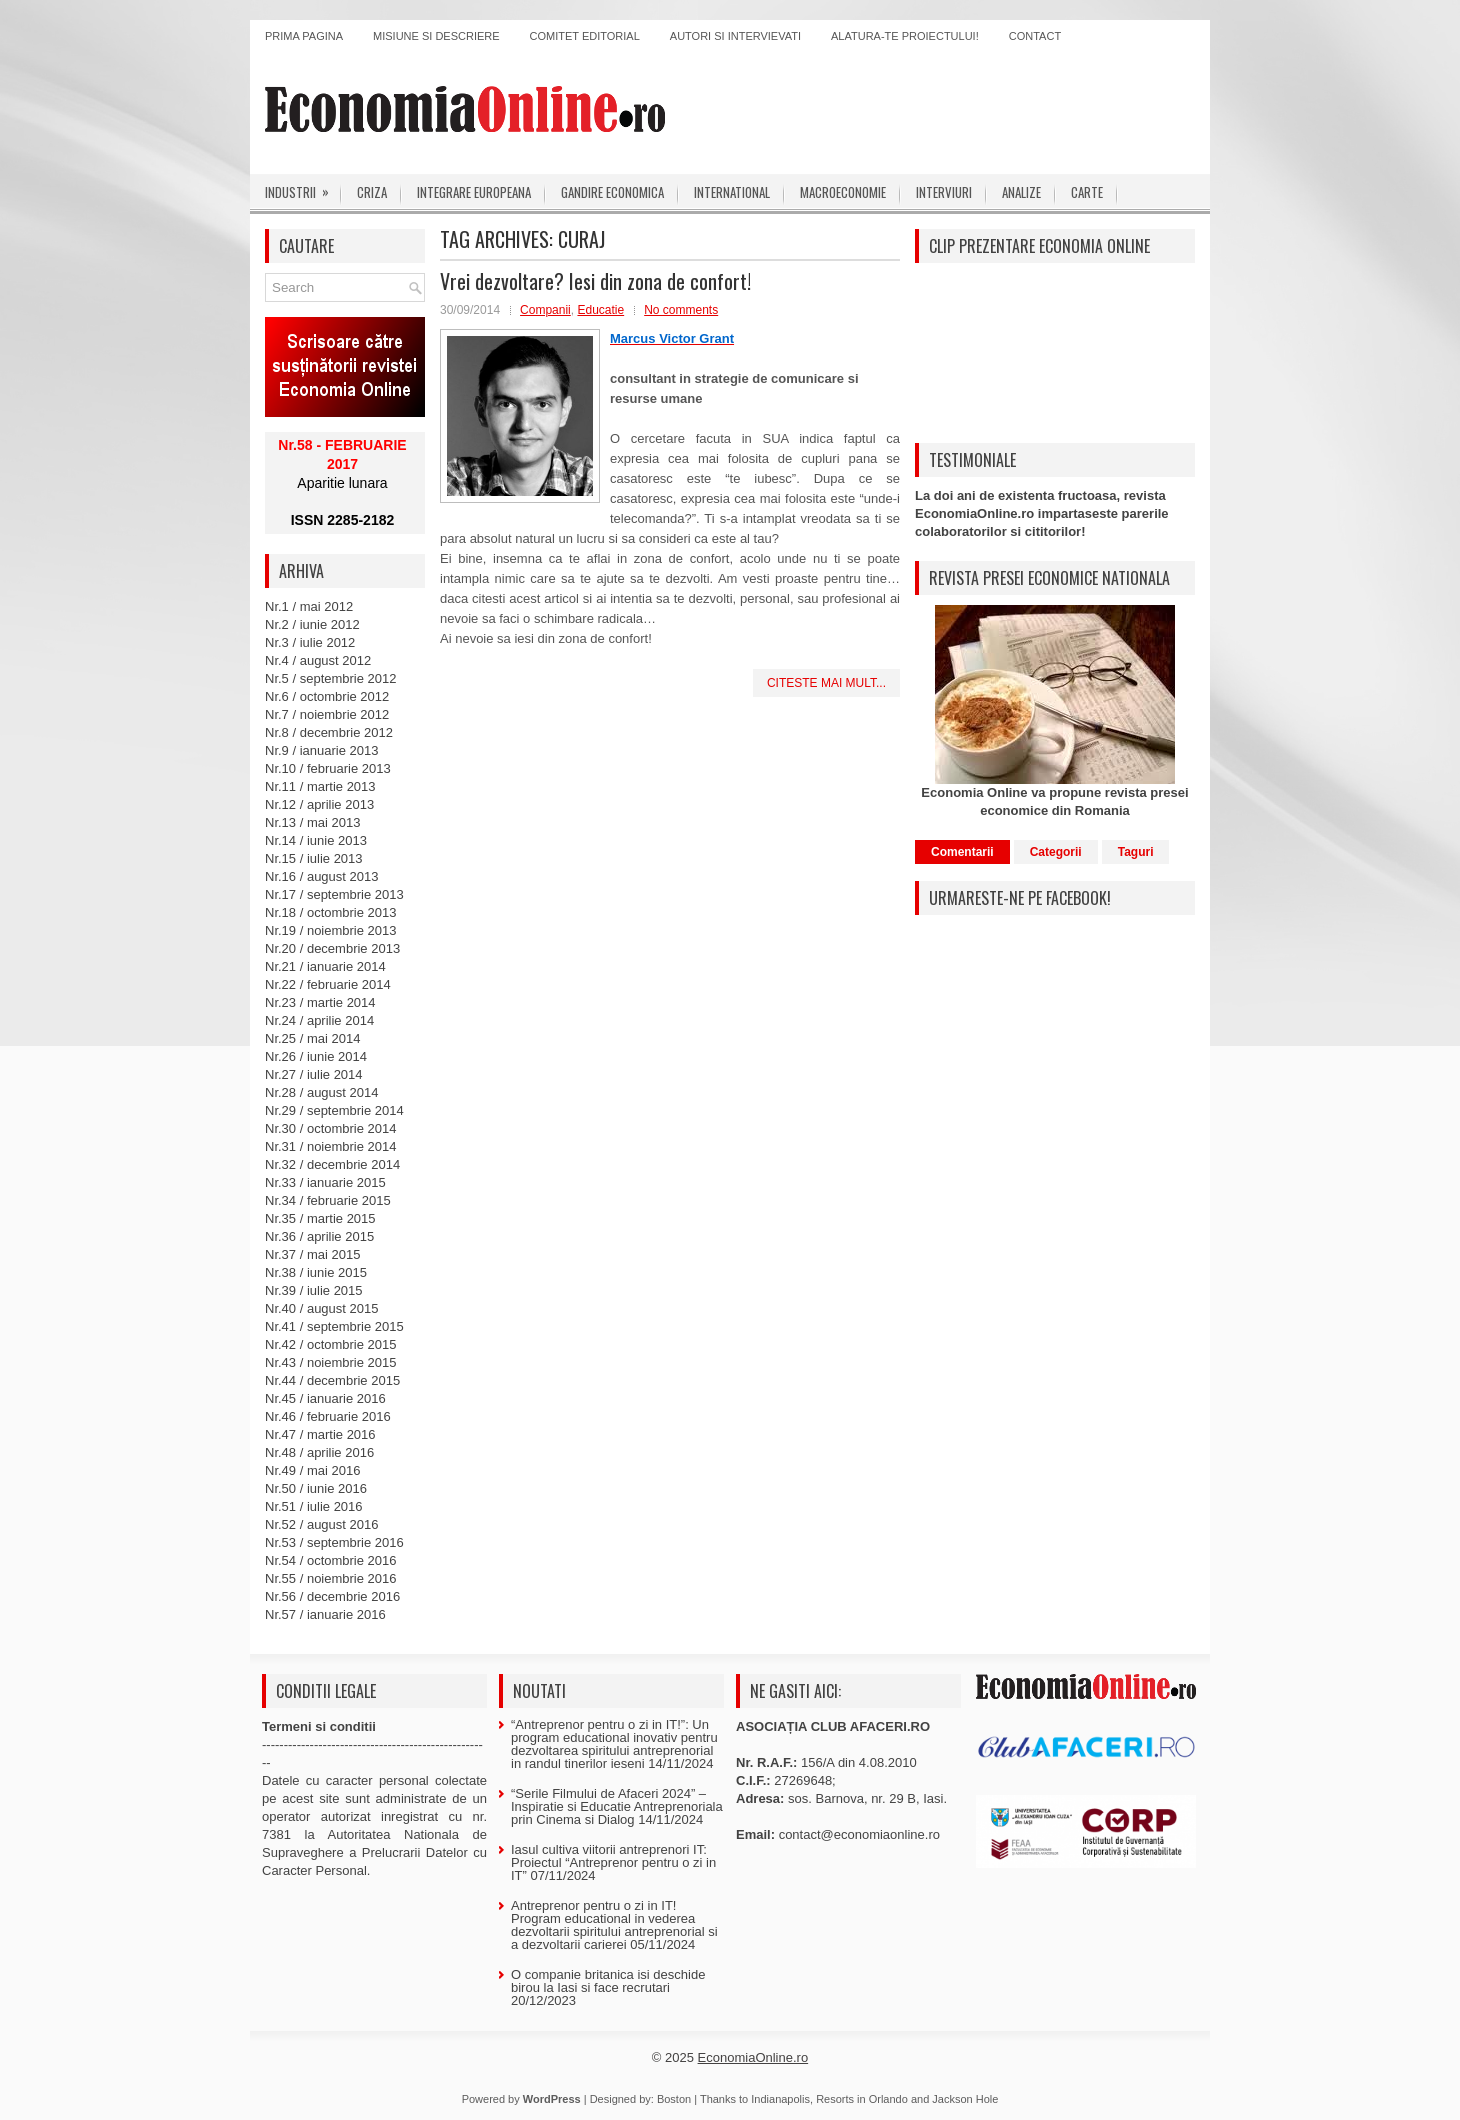  I want to click on Misiune si descriere, so click(436, 36).